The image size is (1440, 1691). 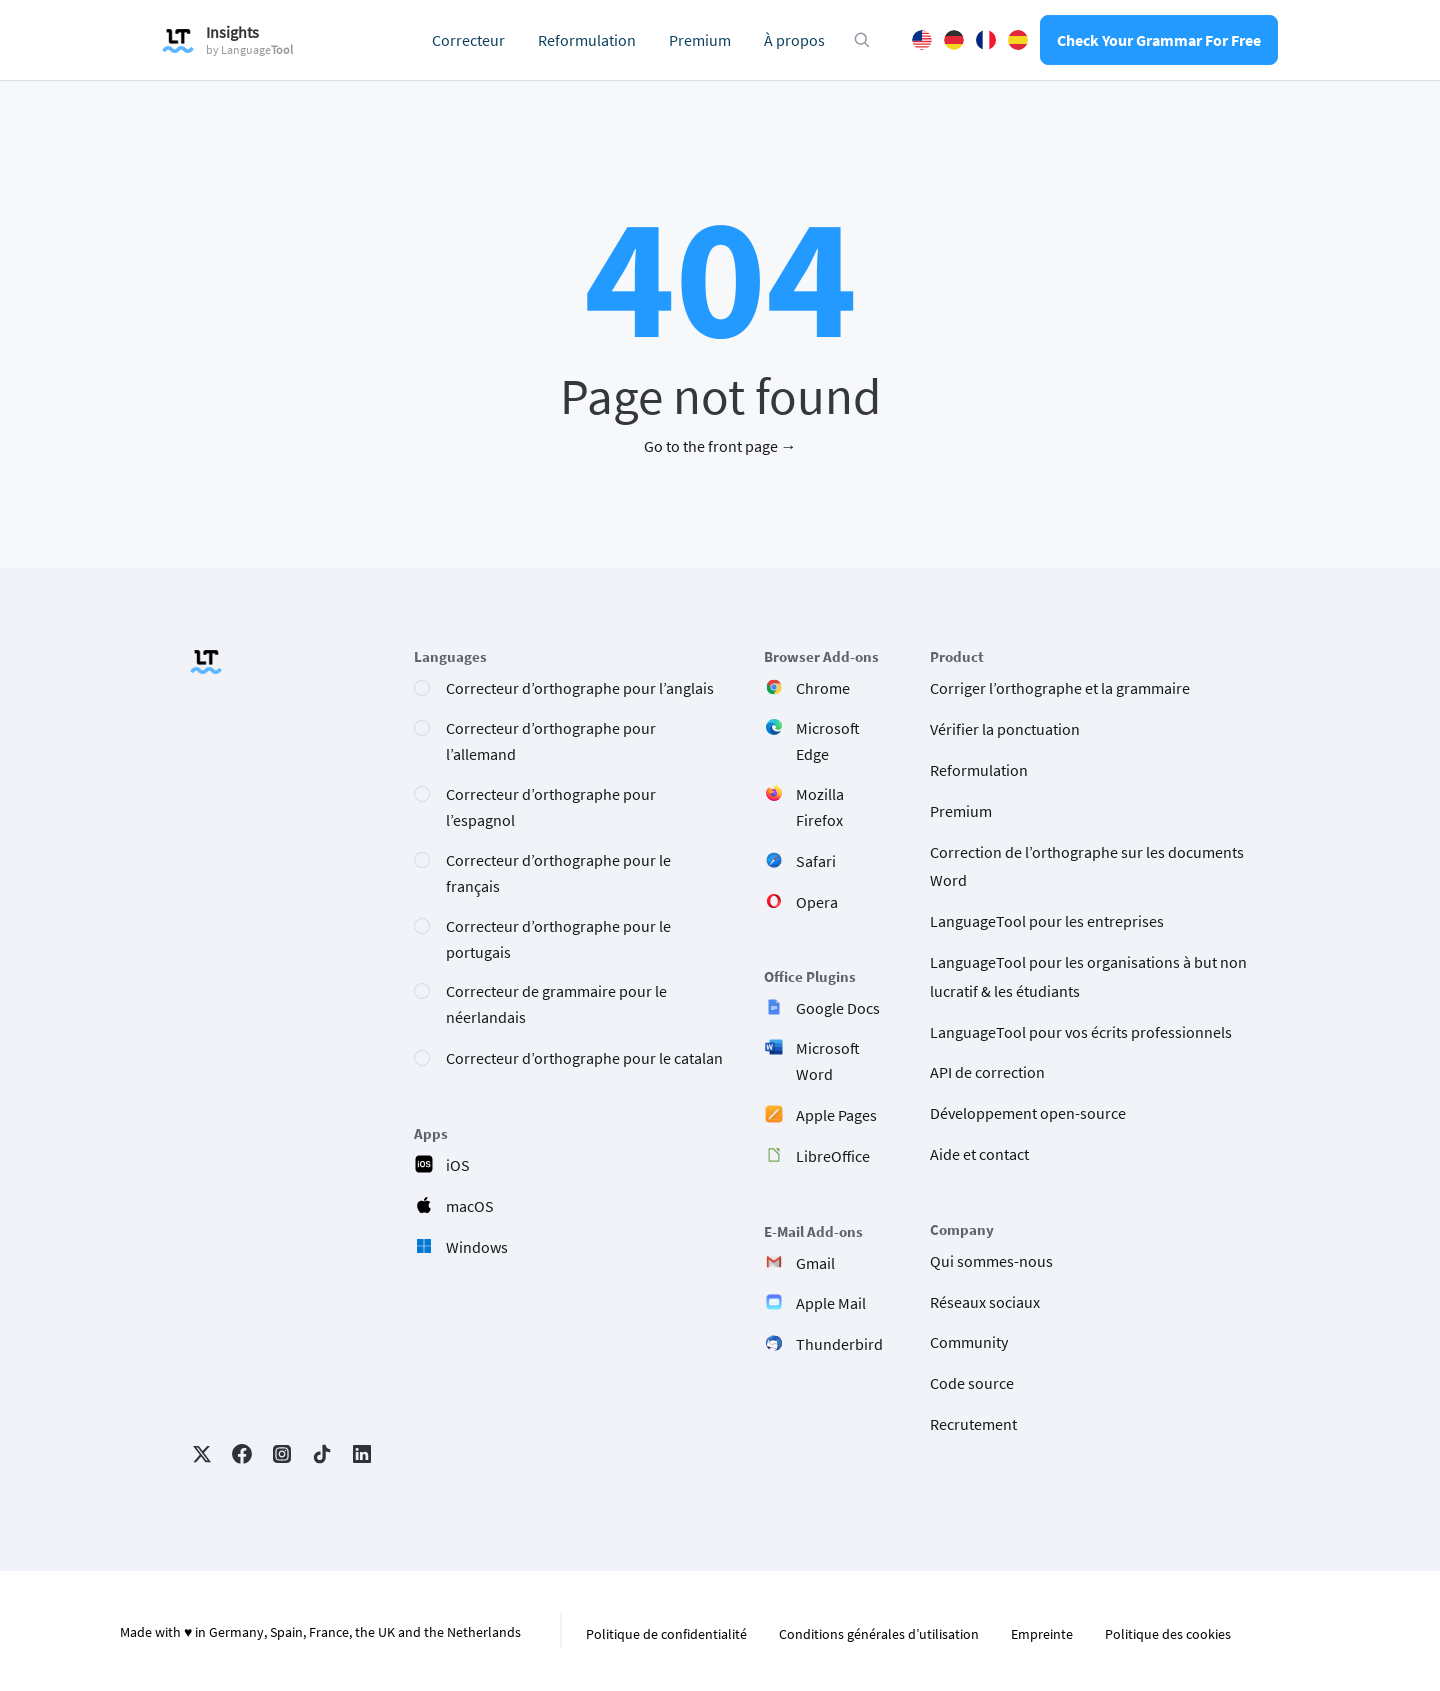 What do you see at coordinates (828, 1061) in the screenshot?
I see `Microsoft Word` at bounding box center [828, 1061].